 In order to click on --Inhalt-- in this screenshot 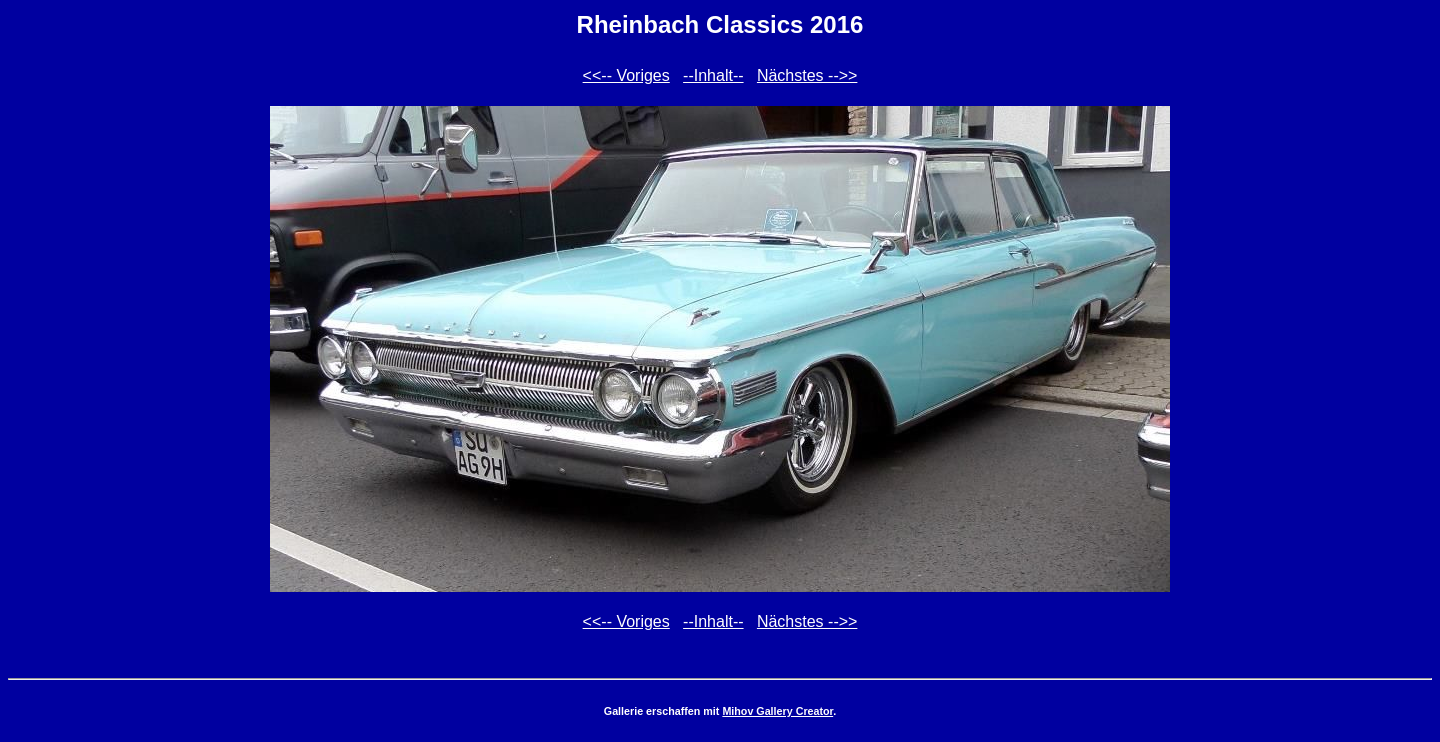, I will do `click(713, 75)`.